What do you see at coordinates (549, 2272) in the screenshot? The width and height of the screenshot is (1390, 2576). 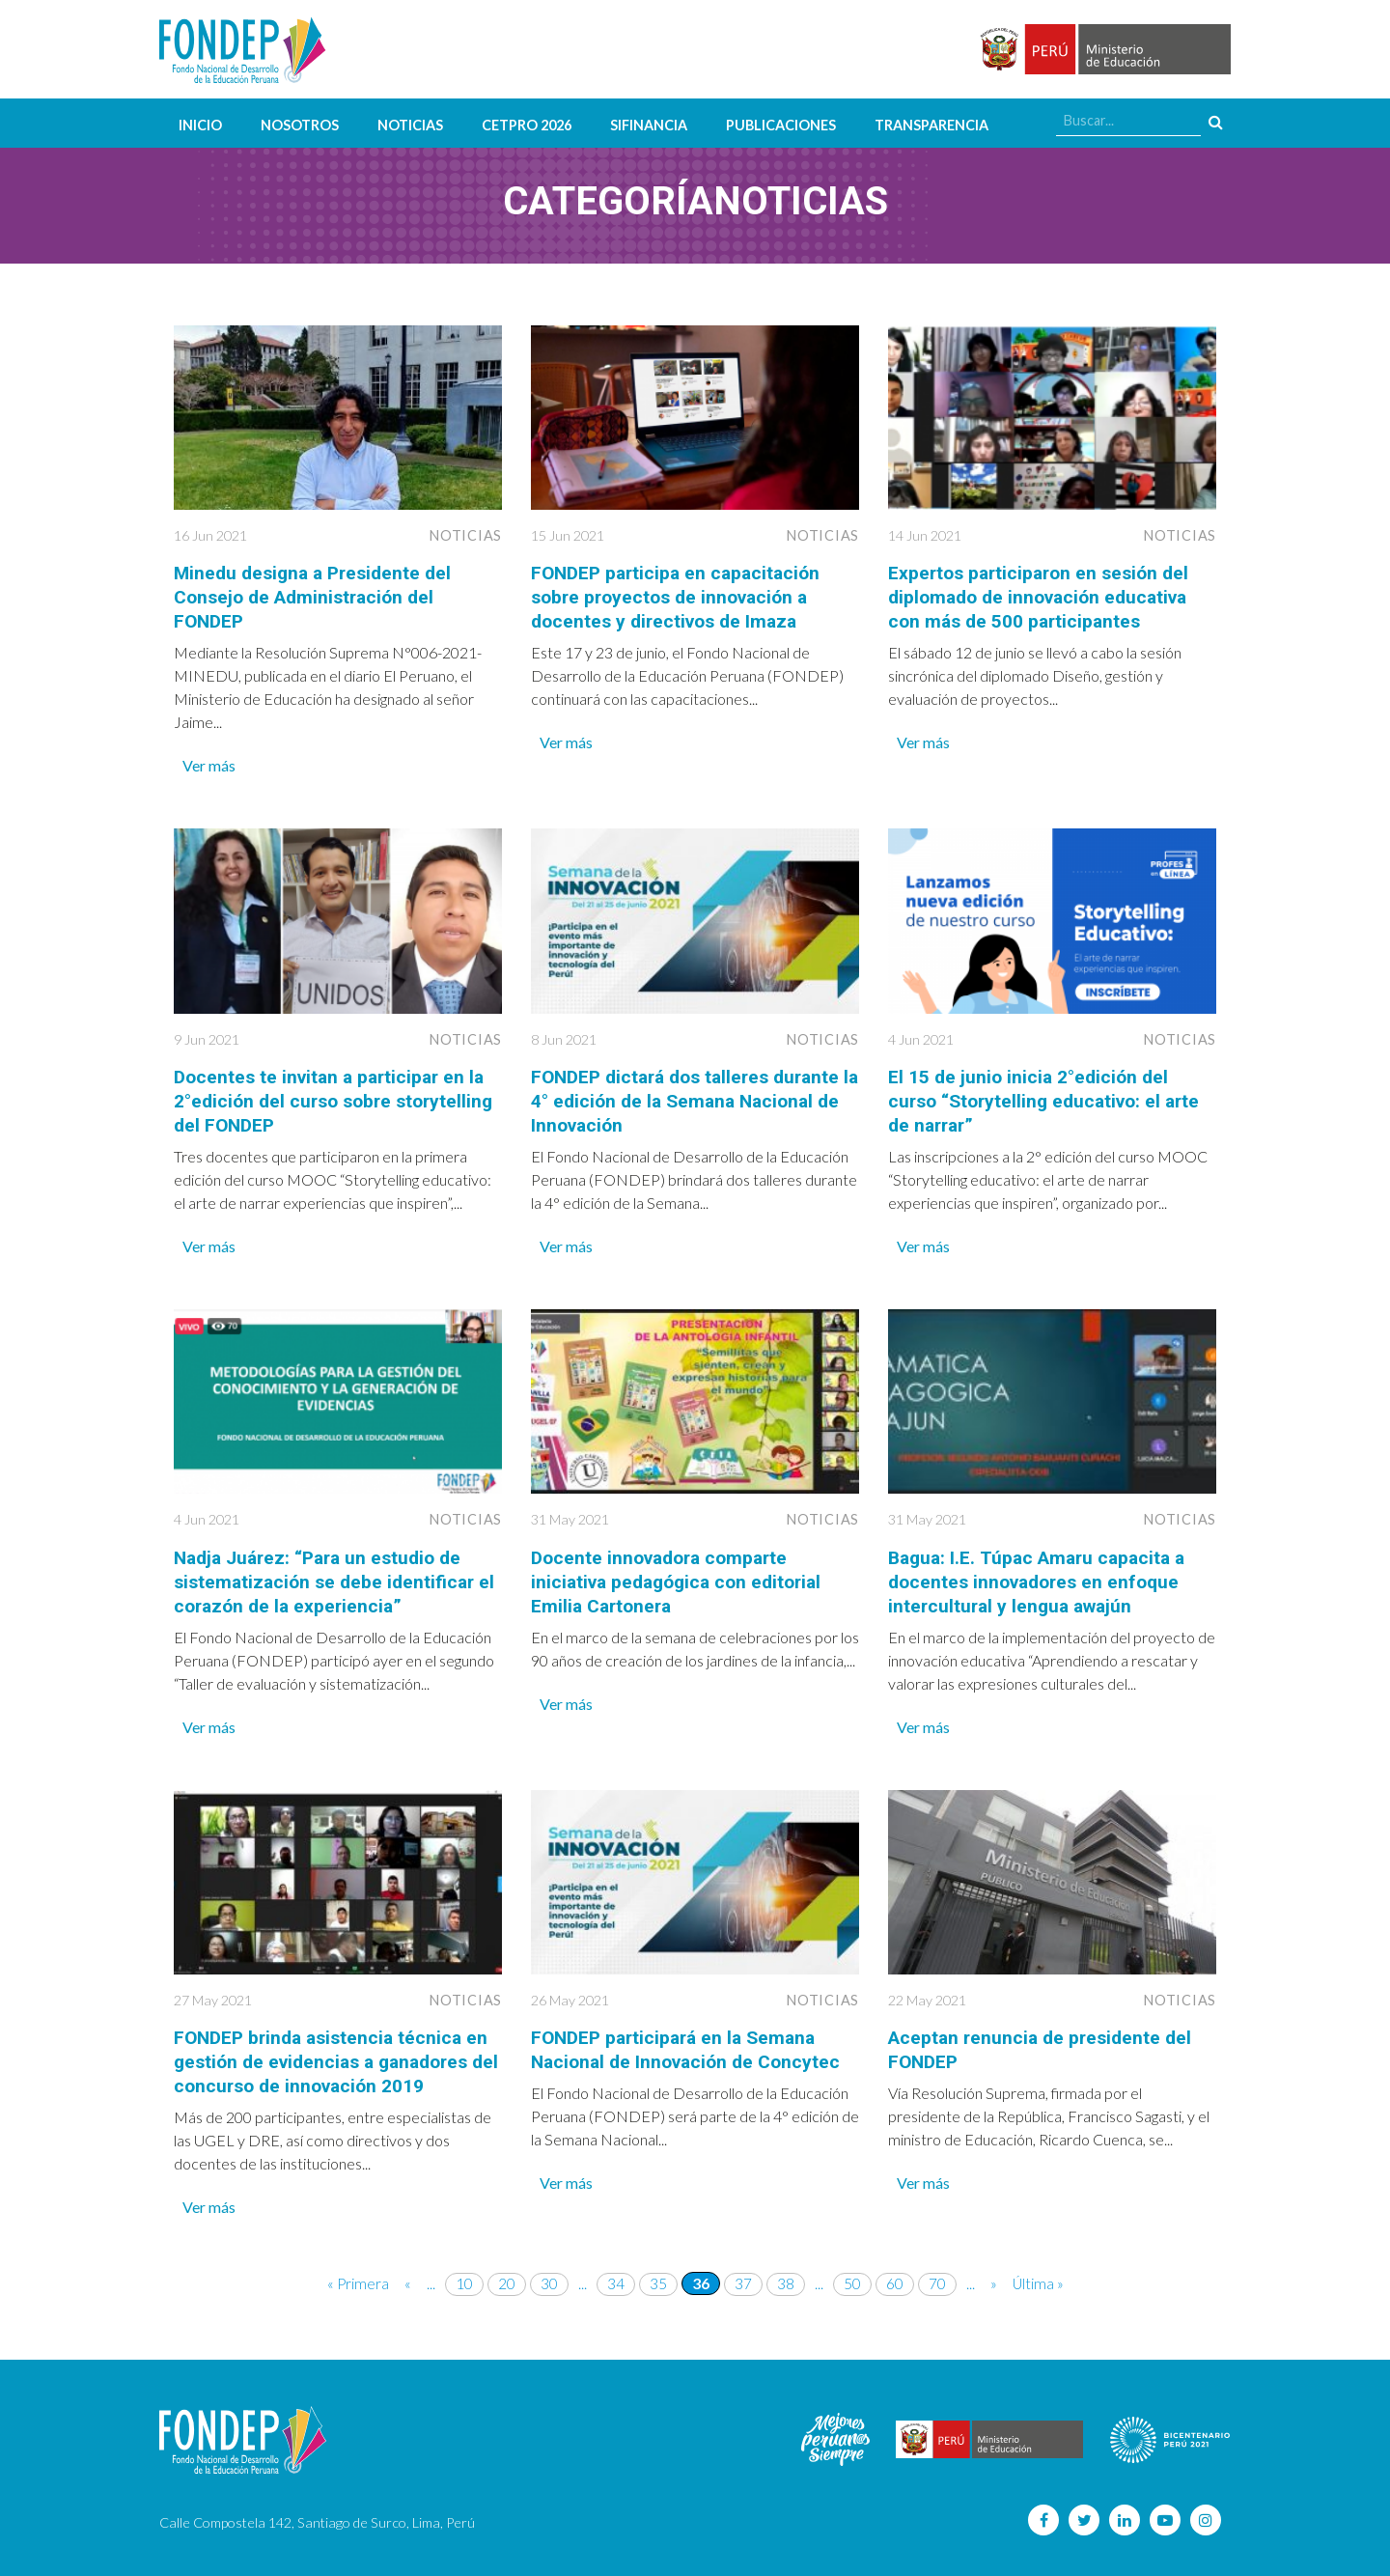 I see `30` at bounding box center [549, 2272].